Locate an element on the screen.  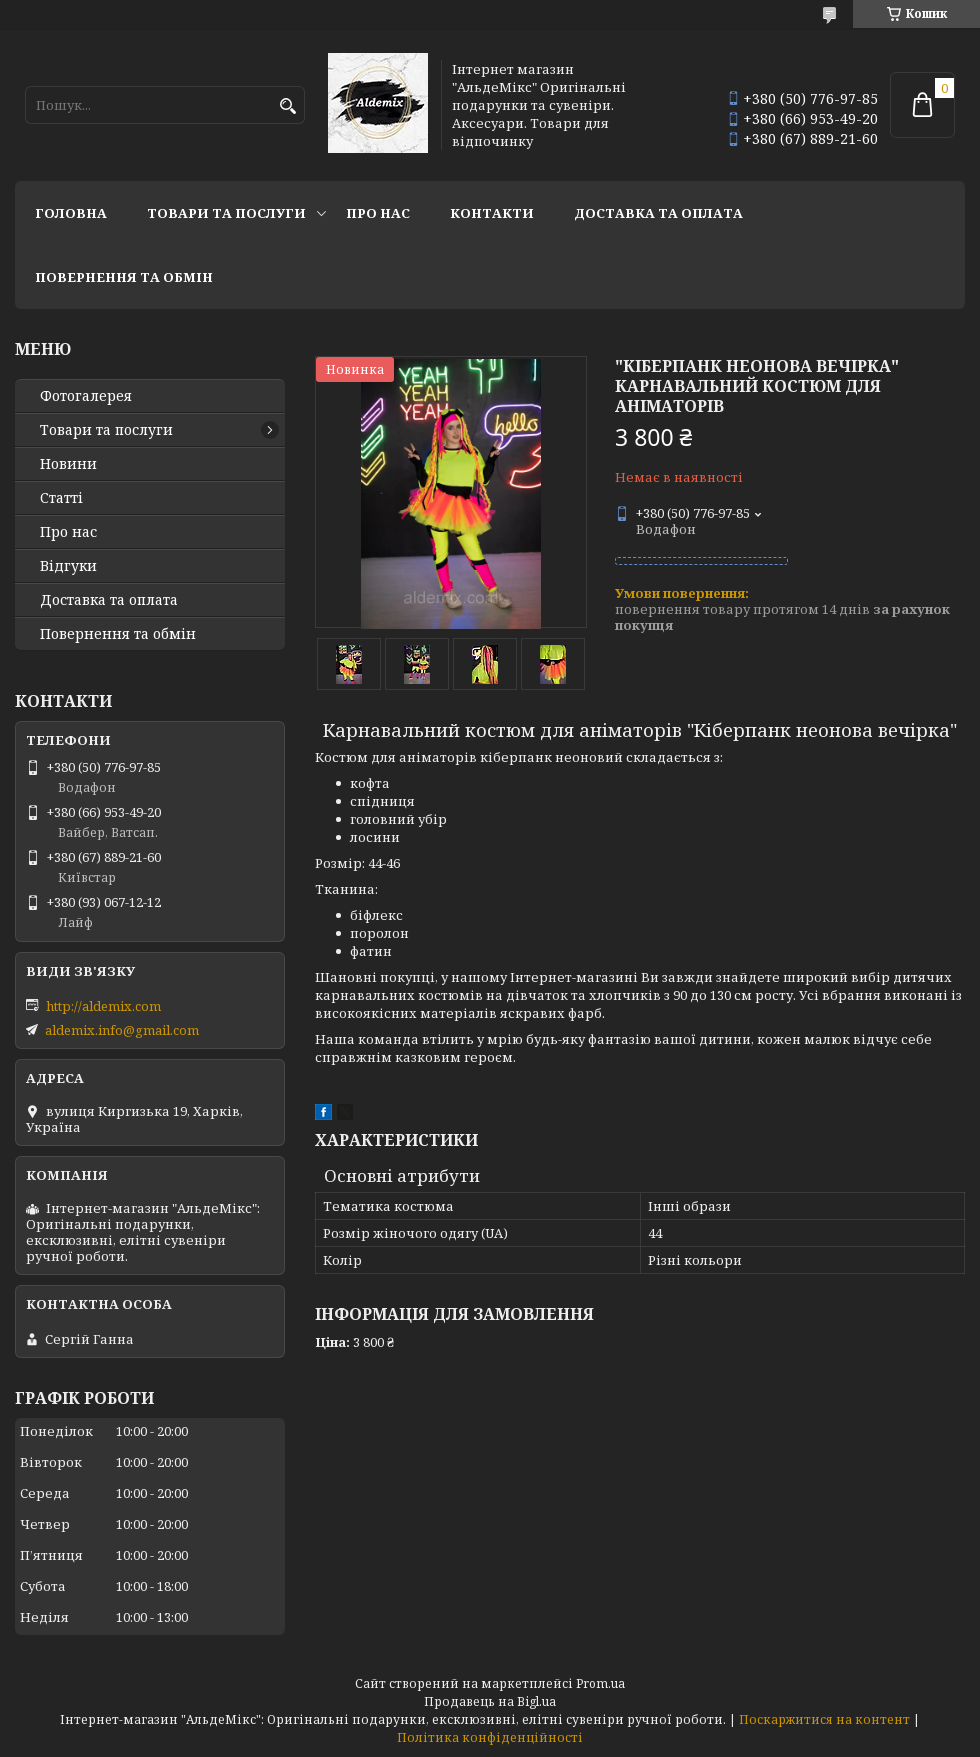
Доставка та оплата is located at coordinates (658, 213).